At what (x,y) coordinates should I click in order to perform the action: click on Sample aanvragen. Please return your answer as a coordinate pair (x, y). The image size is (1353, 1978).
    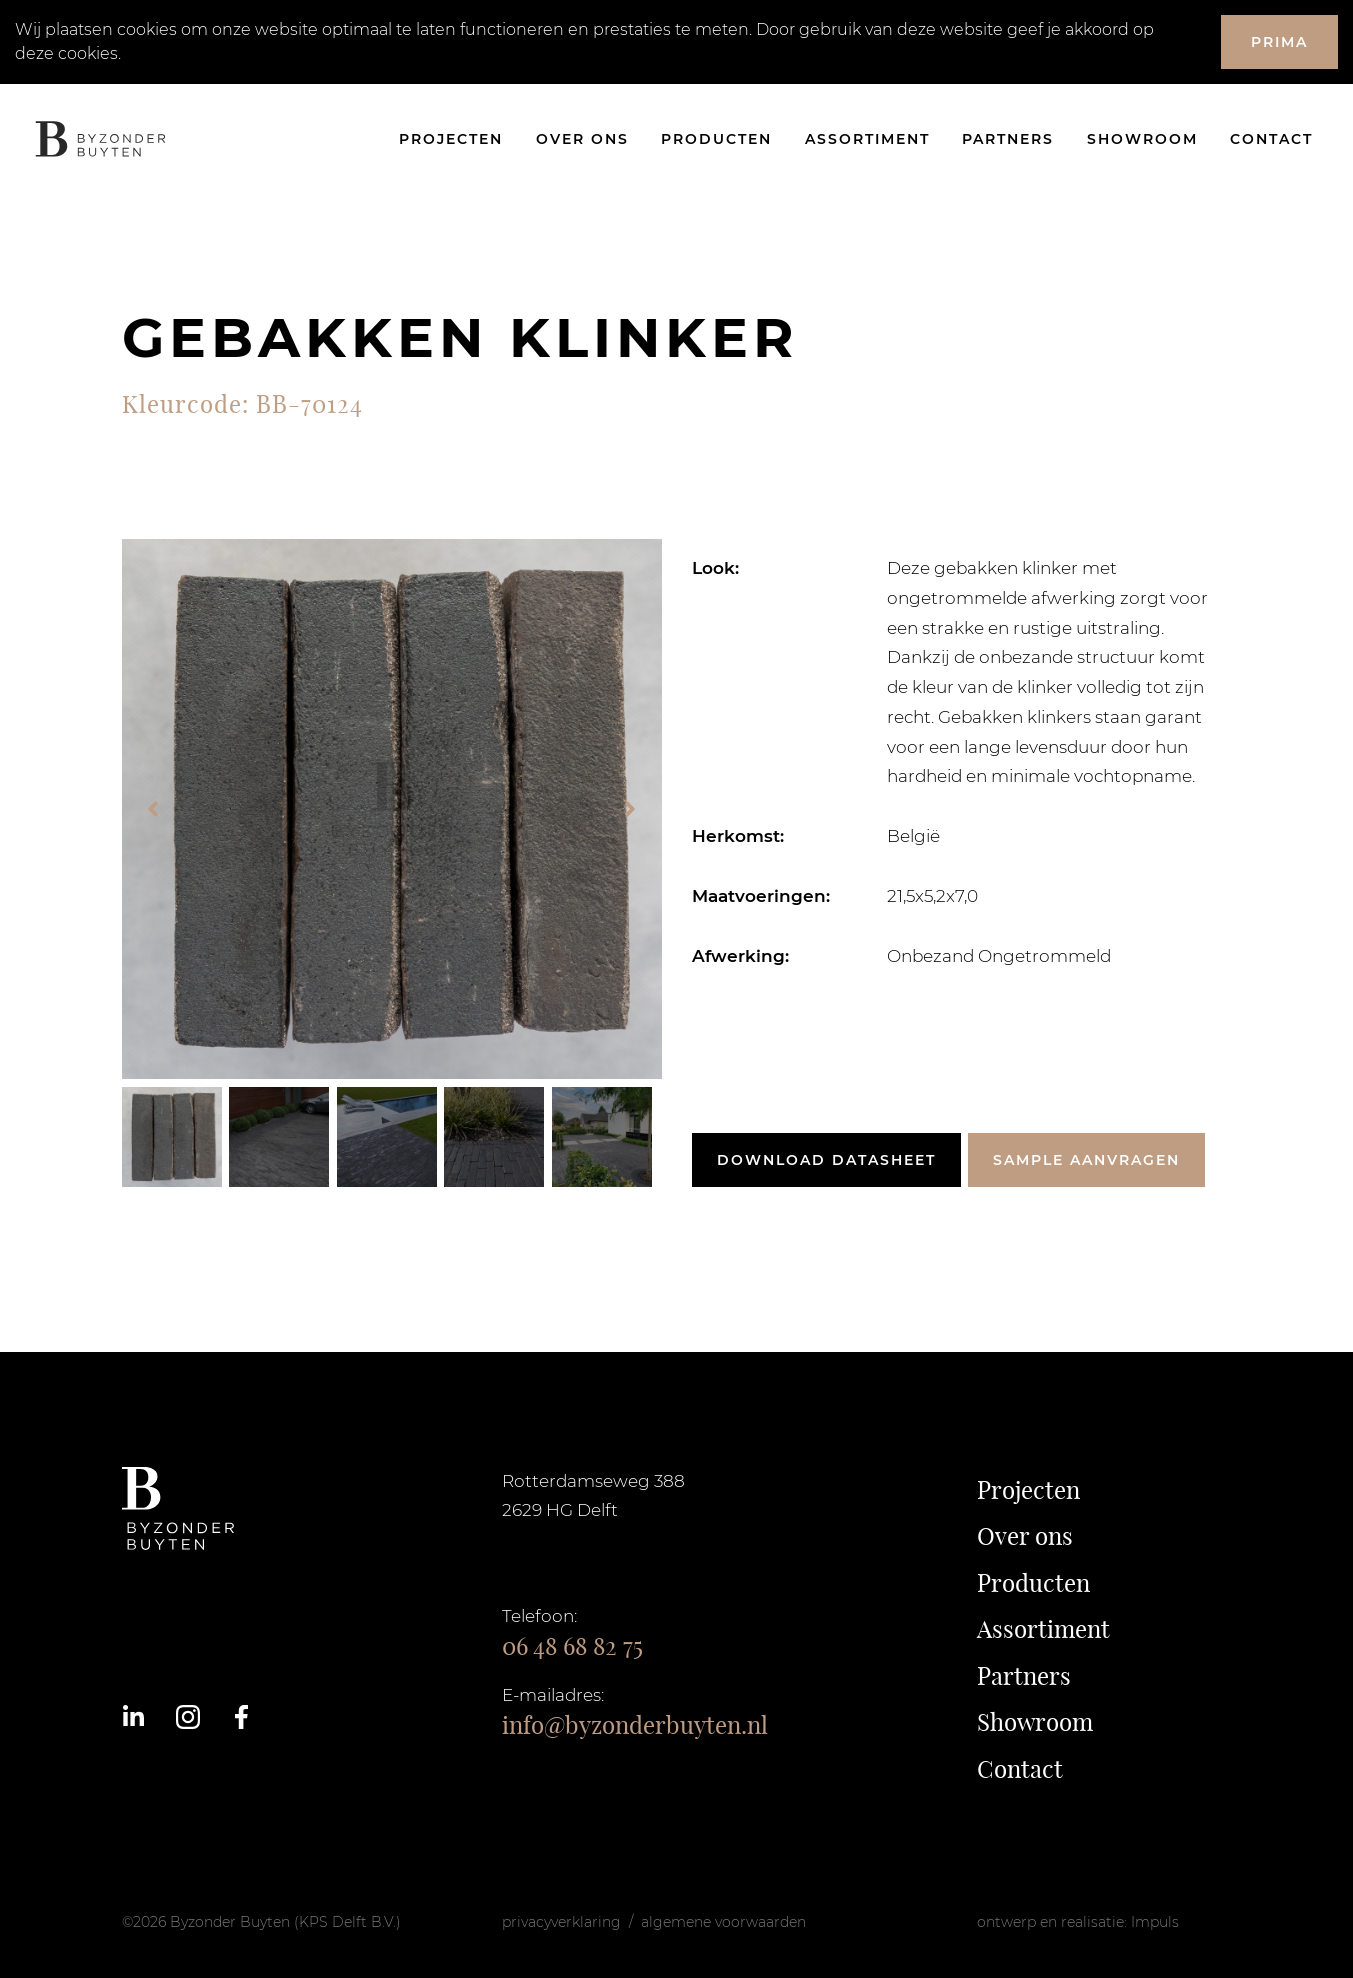
    Looking at the image, I should click on (1086, 1160).